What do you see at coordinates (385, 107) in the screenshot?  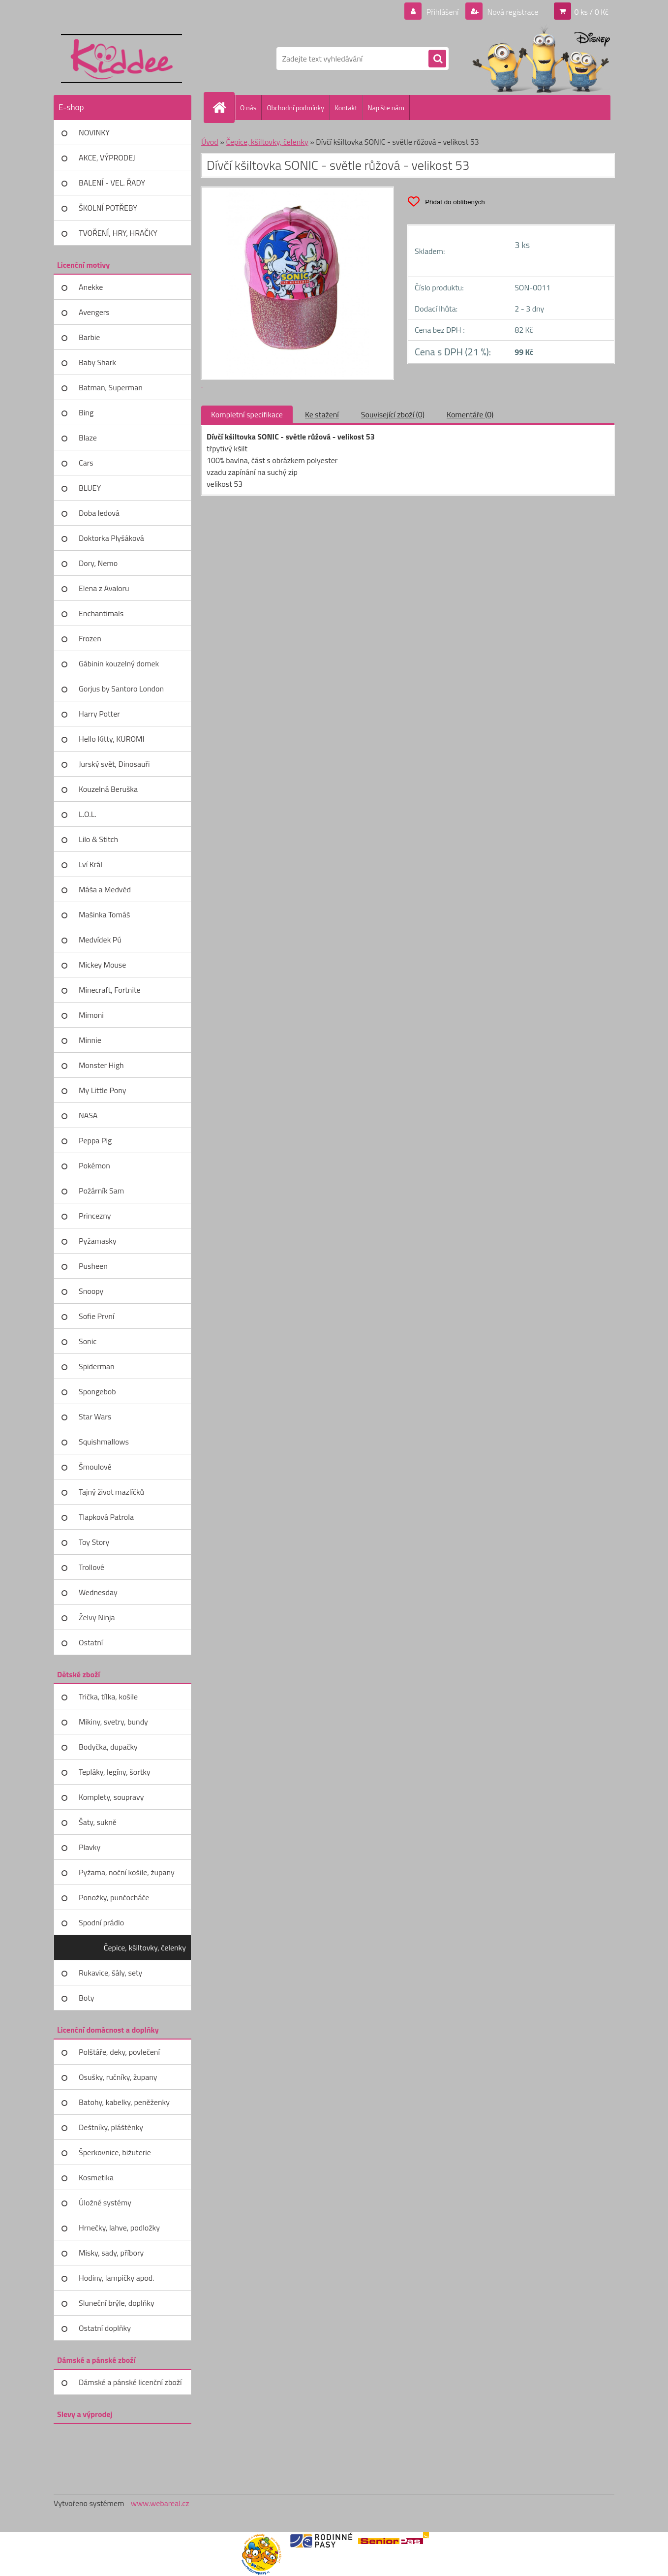 I see `Napište nám` at bounding box center [385, 107].